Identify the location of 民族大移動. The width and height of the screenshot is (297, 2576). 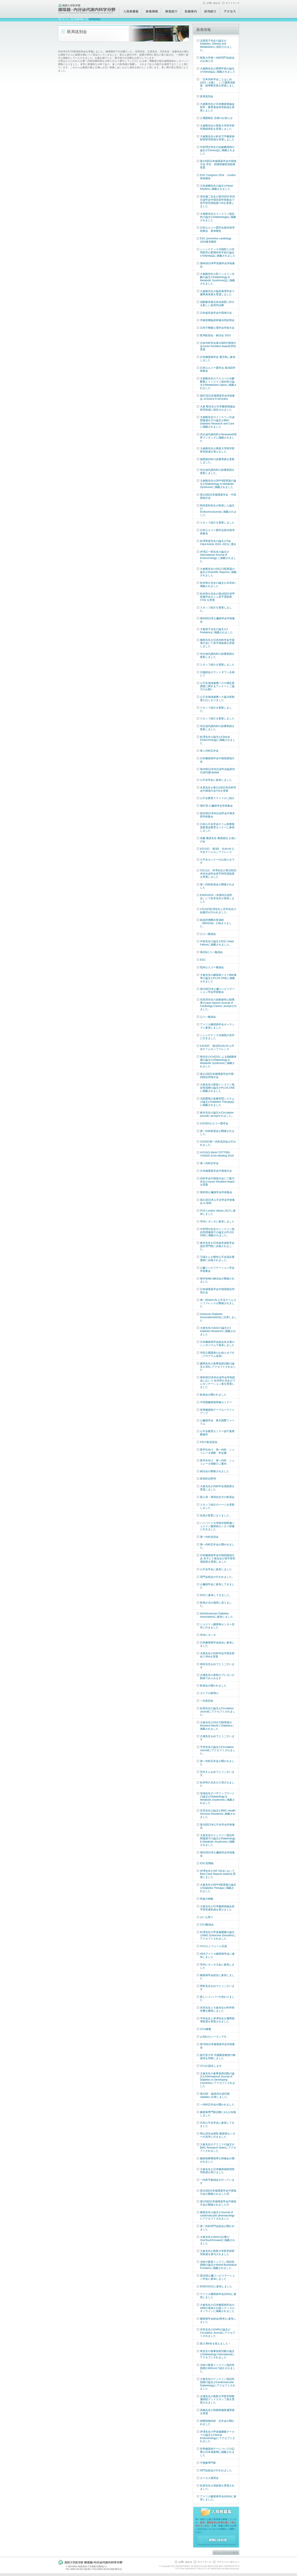
(206, 1898).